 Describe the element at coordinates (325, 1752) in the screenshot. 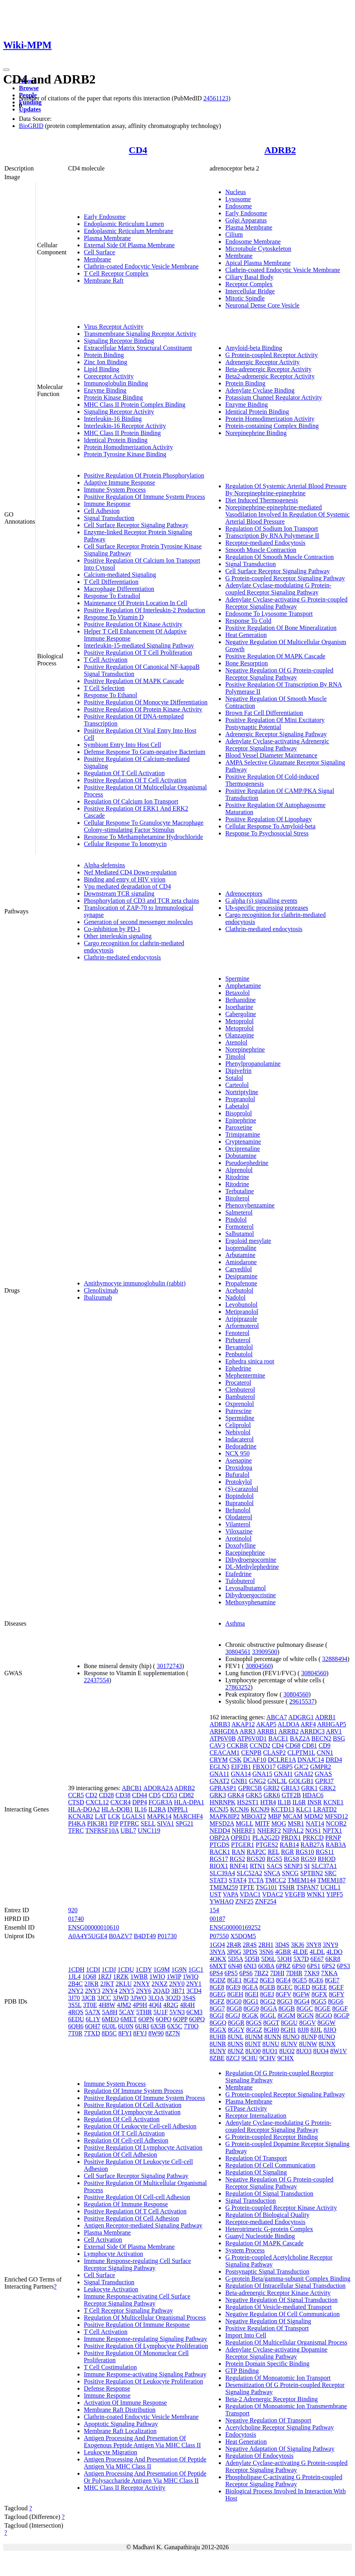

I see `CNN1` at that location.